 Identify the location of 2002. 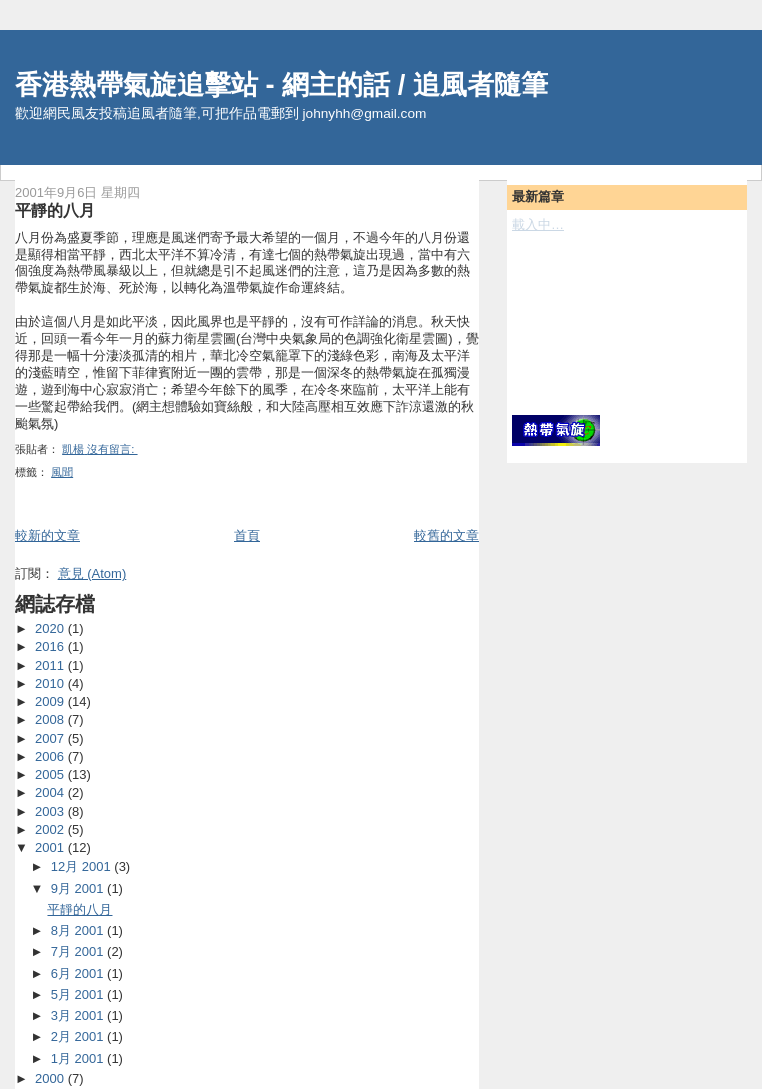
(51, 829).